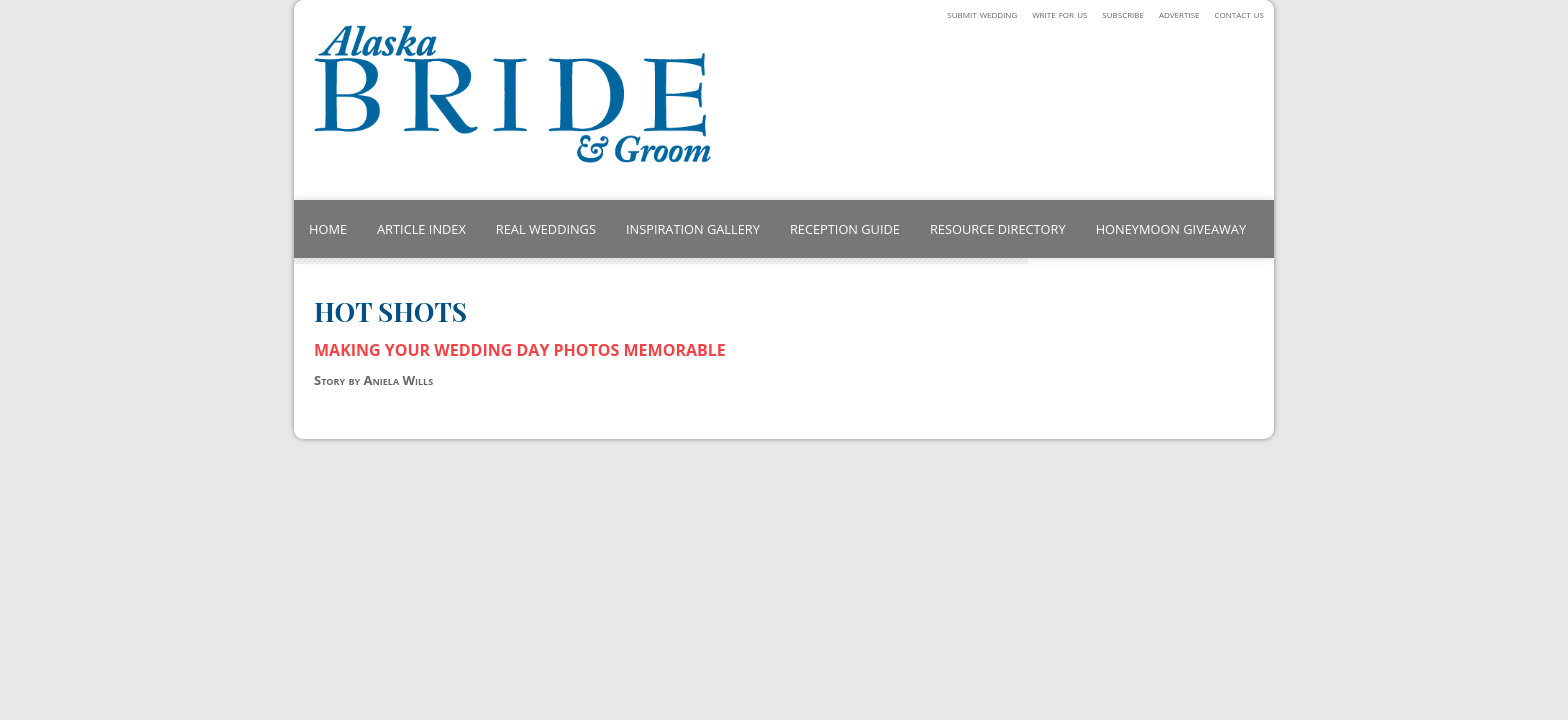 This screenshot has height=720, width=1568. I want to click on HOME, so click(328, 229).